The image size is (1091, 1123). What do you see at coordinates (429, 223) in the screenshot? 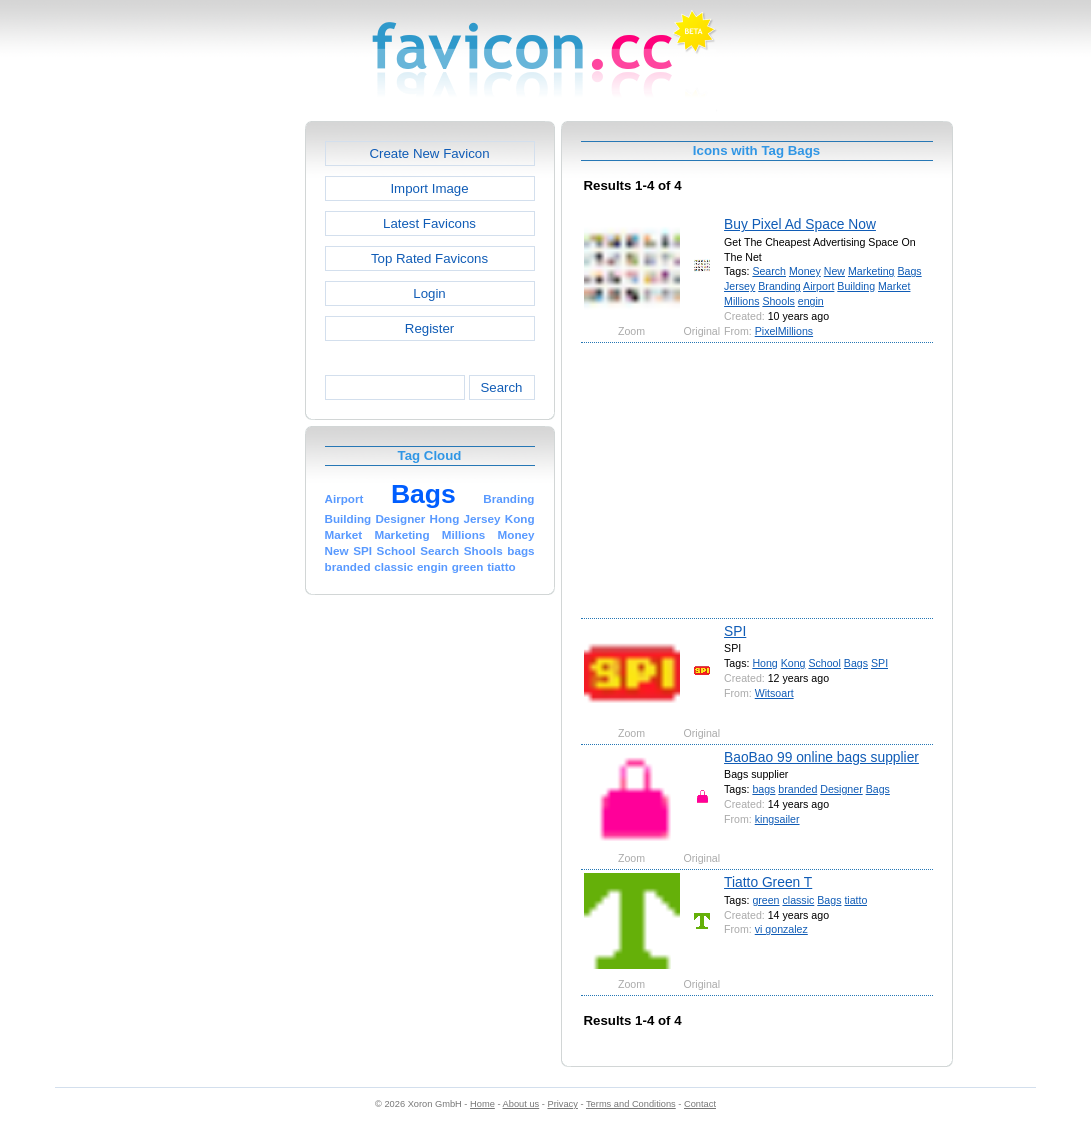
I see `Latest Favicons` at bounding box center [429, 223].